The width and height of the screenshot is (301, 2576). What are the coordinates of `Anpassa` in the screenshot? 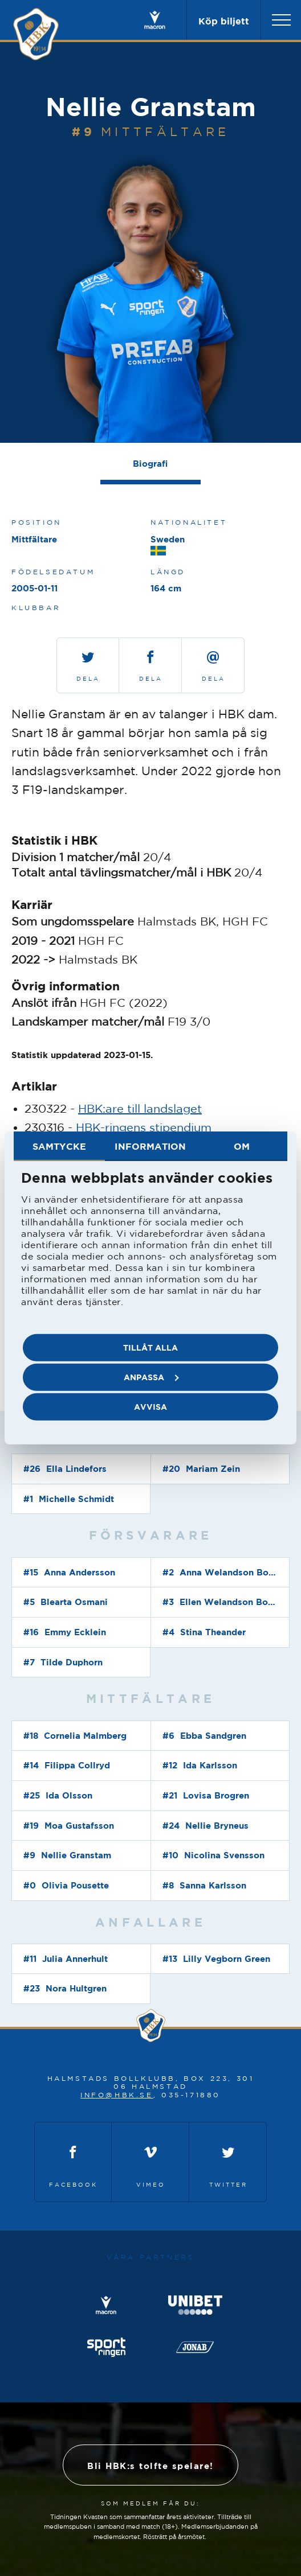 It's located at (151, 1377).